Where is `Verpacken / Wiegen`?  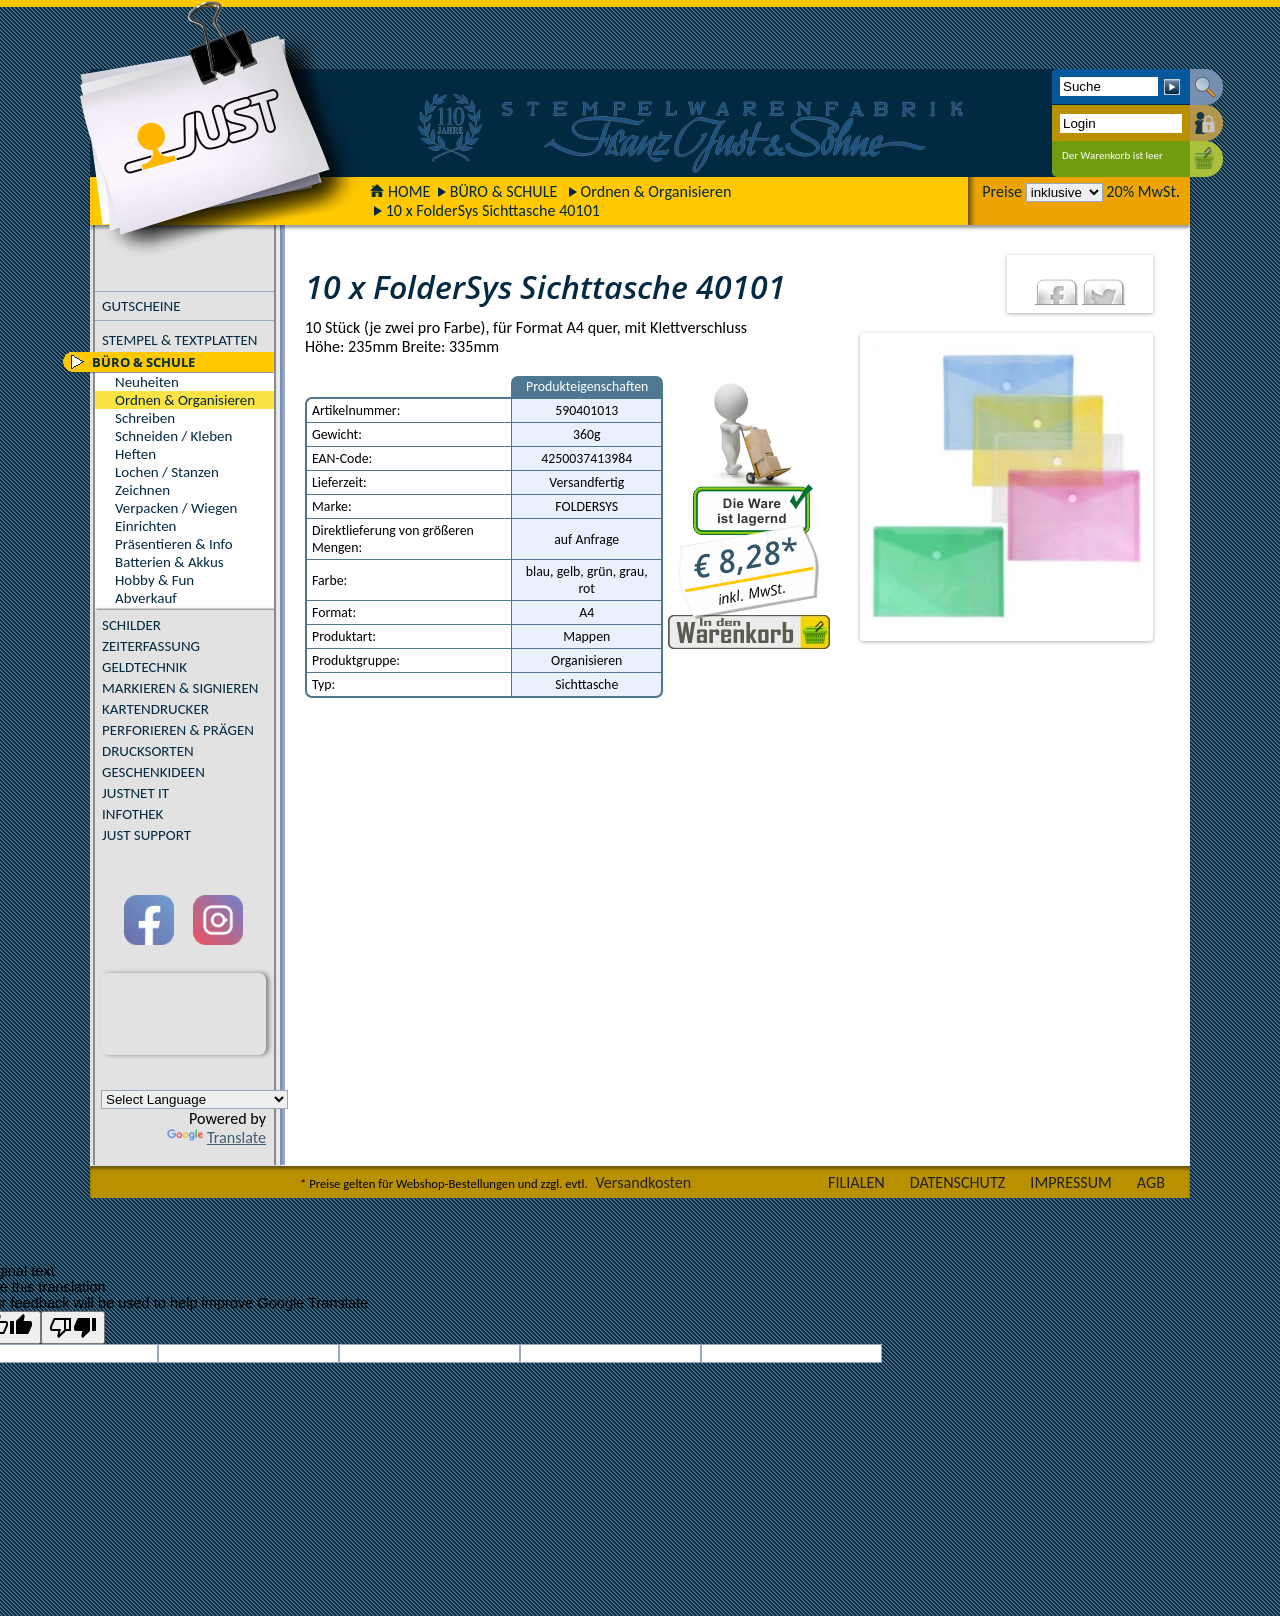
Verpacken / Wiegen is located at coordinates (176, 508).